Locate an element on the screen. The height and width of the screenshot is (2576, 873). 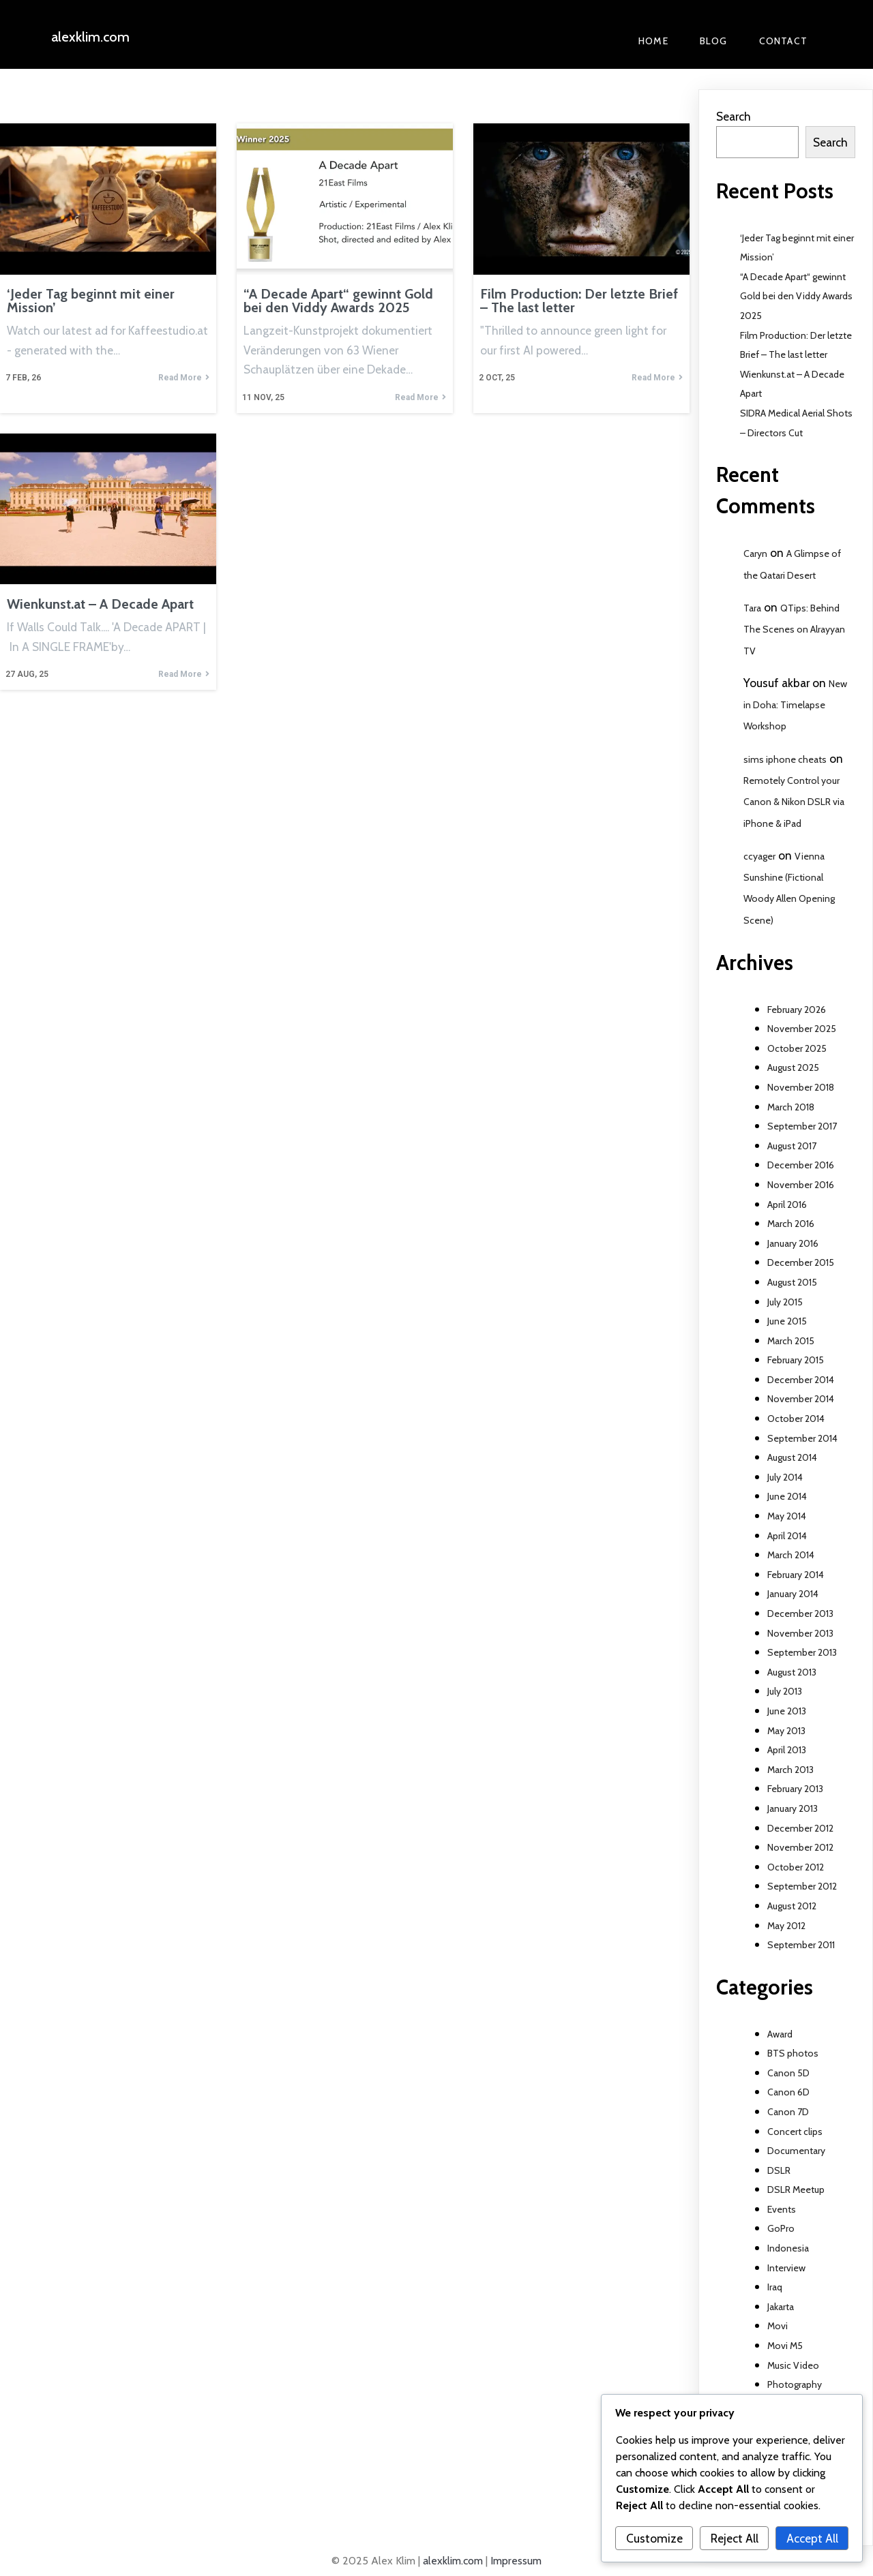
Jakarta is located at coordinates (780, 2307).